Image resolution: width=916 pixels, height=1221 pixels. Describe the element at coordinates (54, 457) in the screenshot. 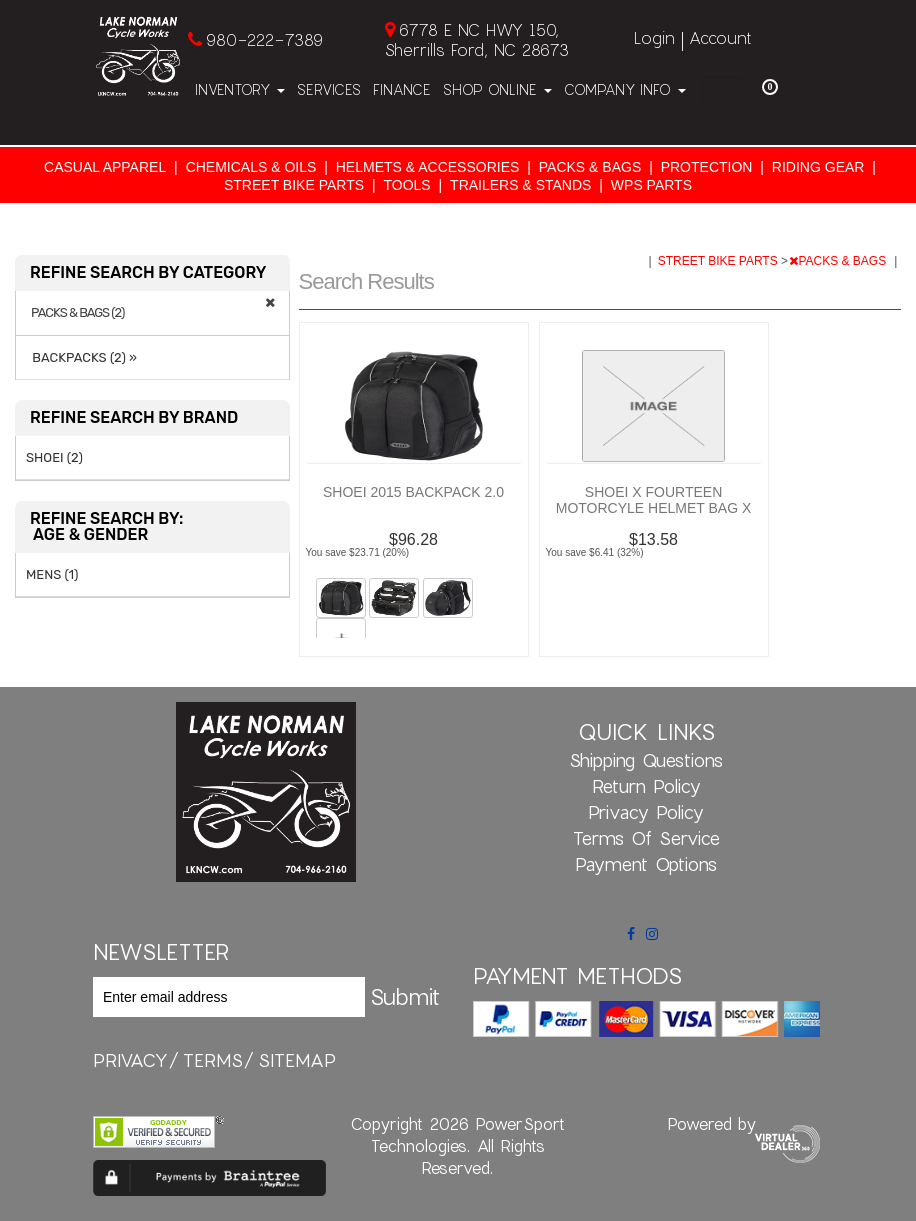

I see `SHOEI (2)` at that location.